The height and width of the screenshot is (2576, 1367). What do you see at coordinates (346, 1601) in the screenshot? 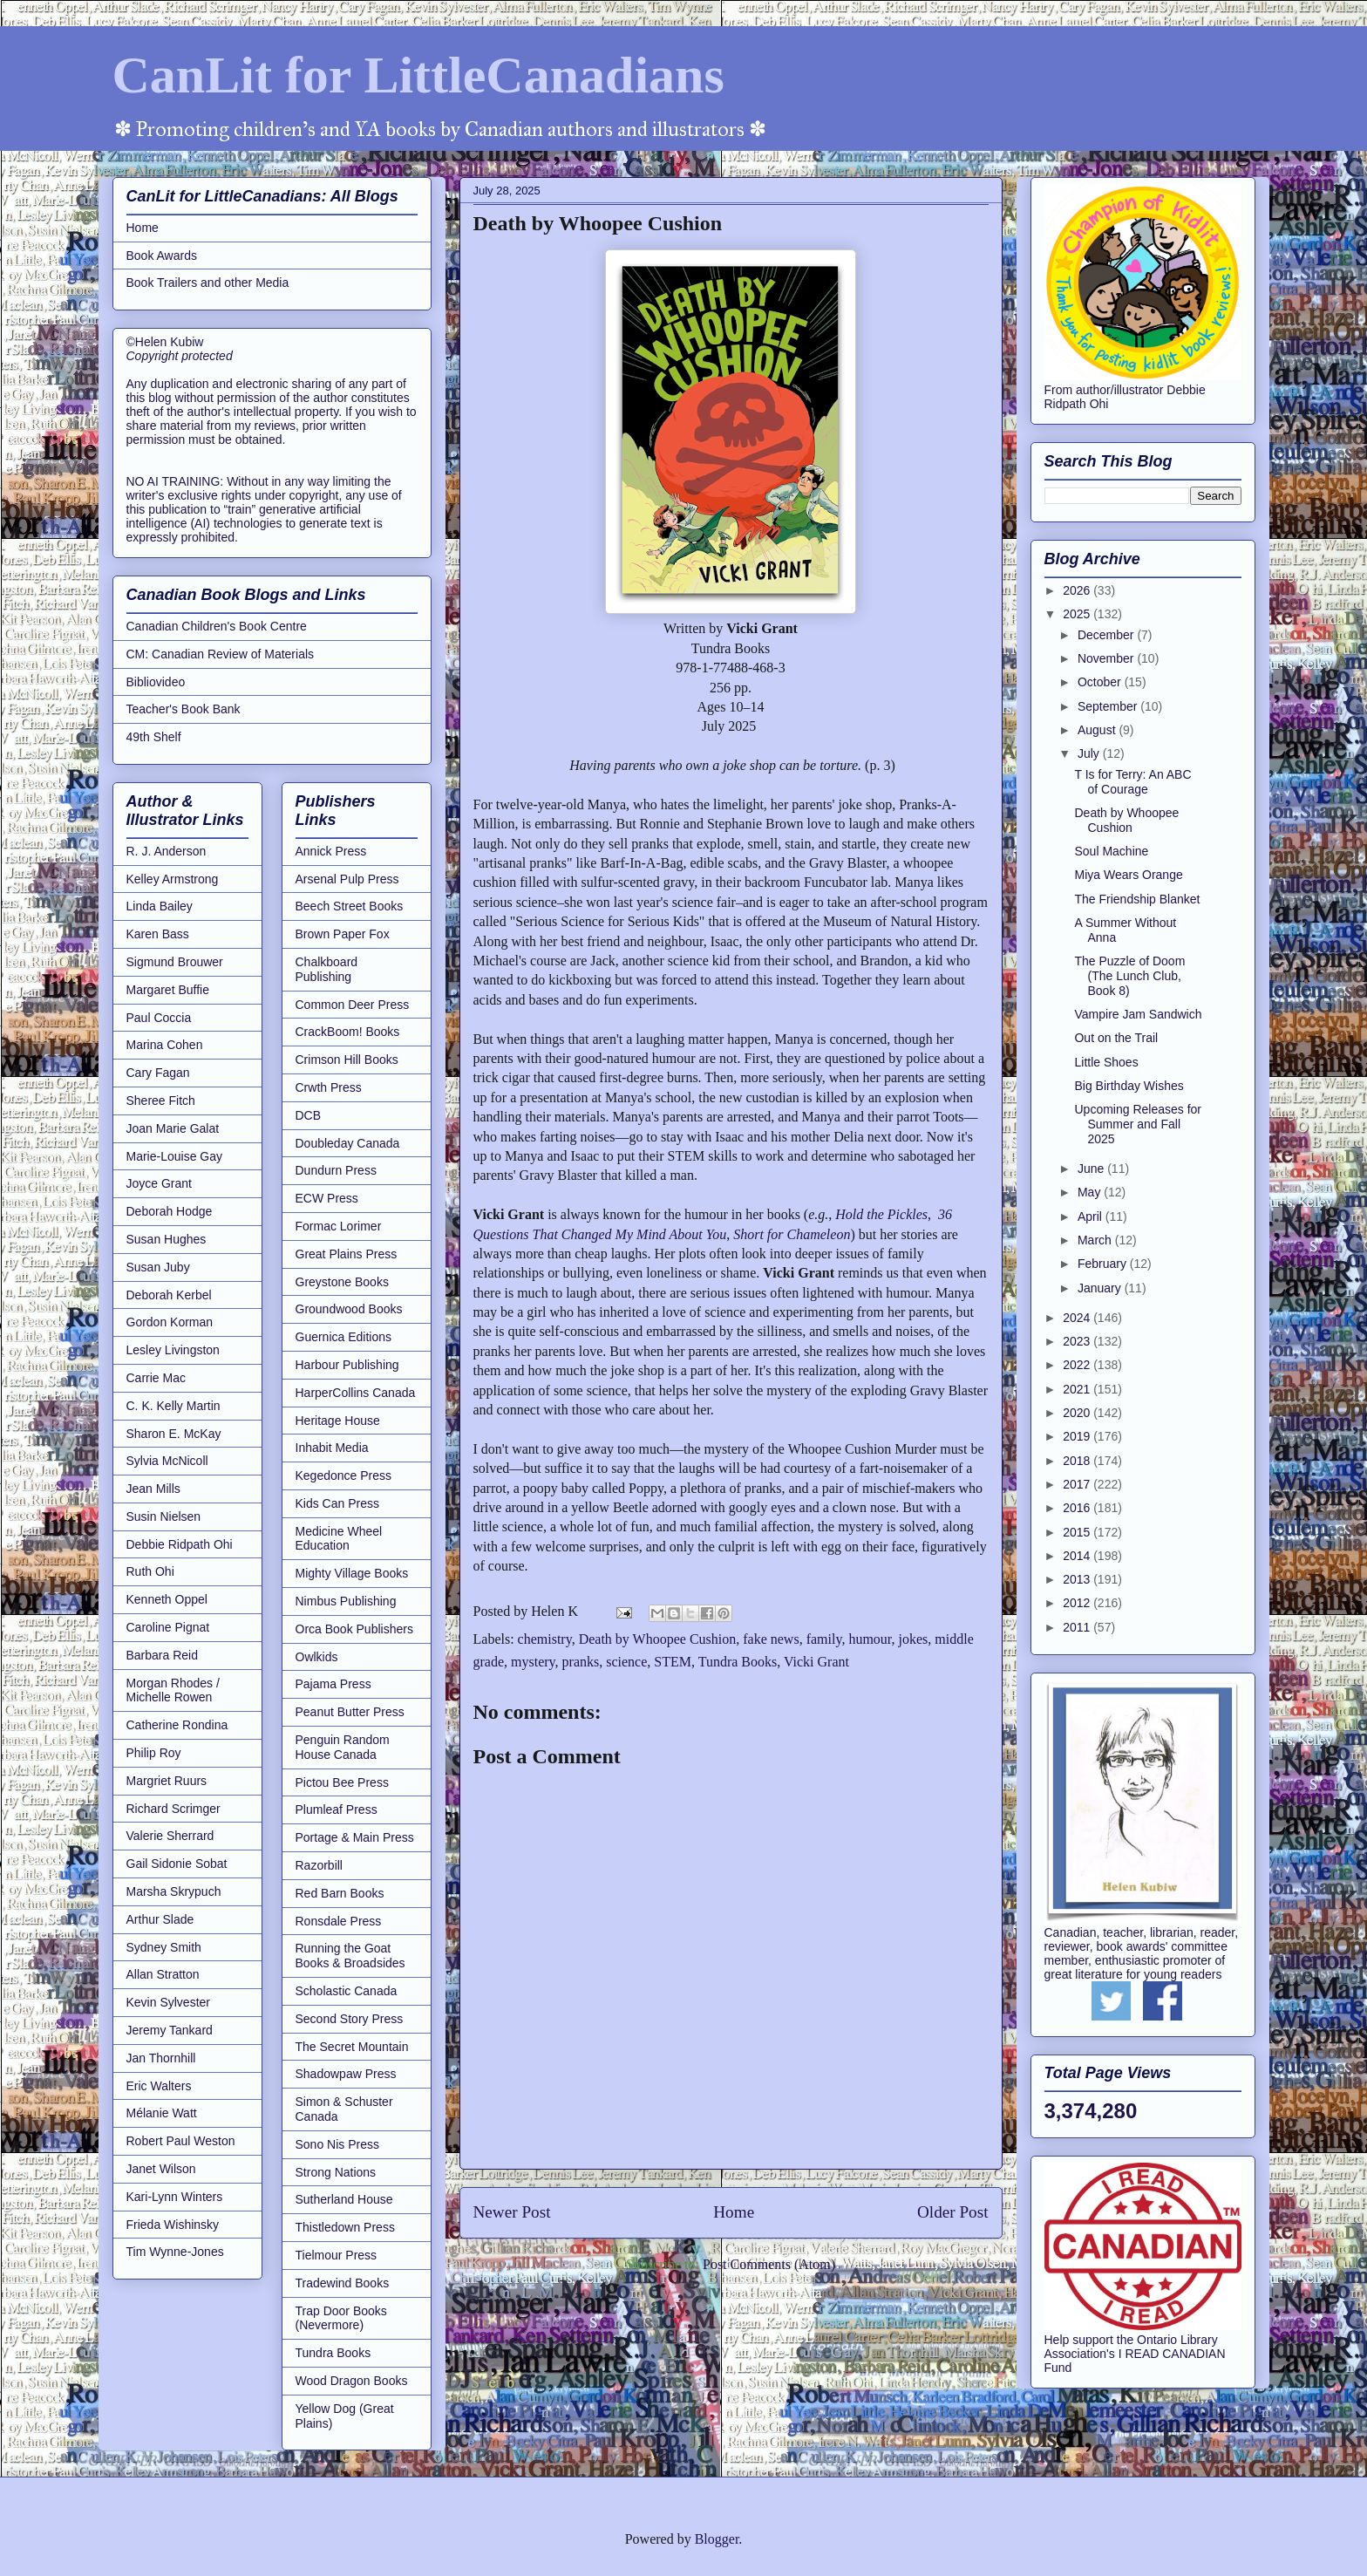
I see `Nimbus Publishing` at bounding box center [346, 1601].